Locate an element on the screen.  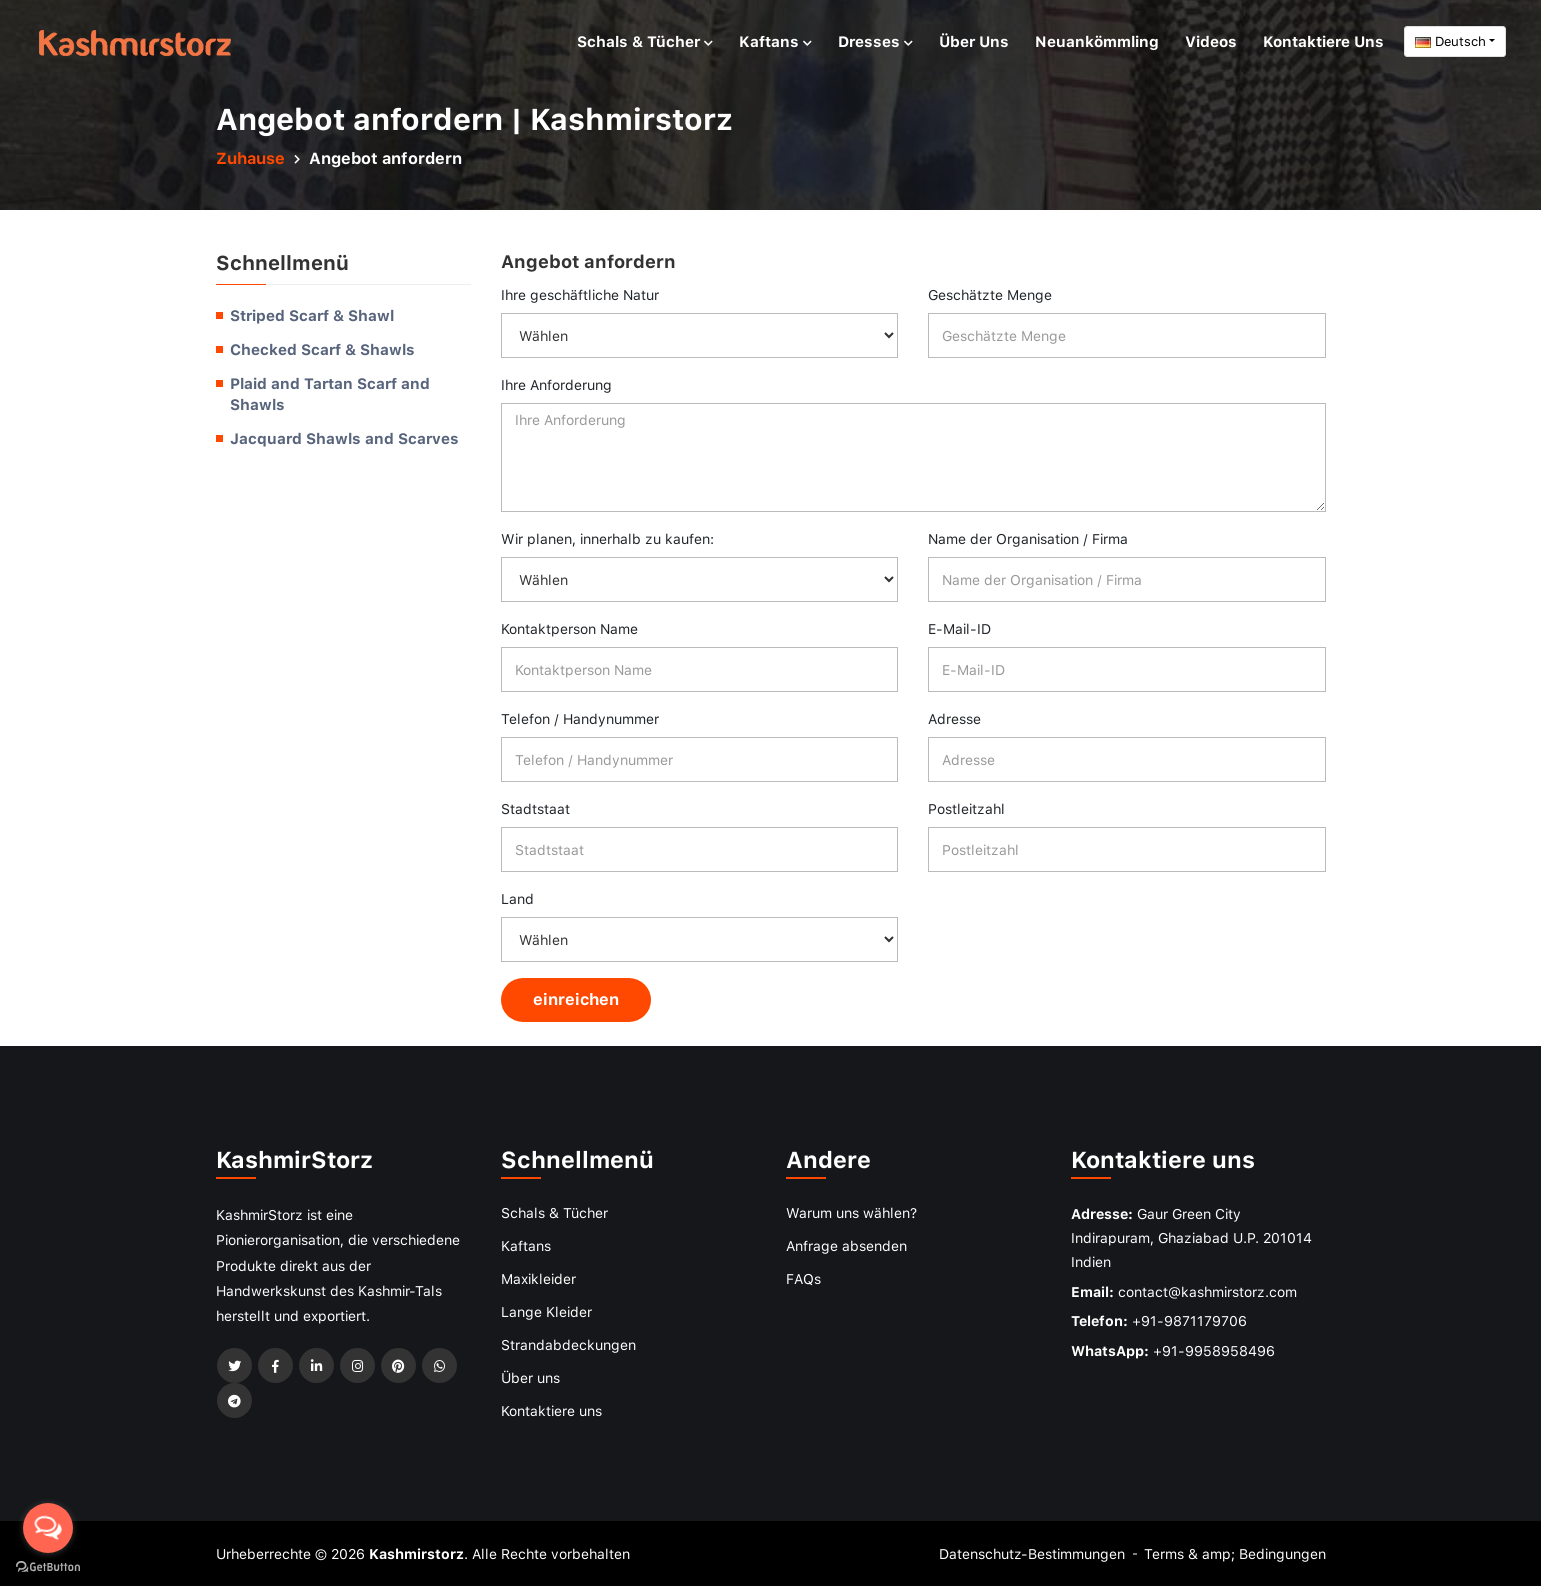
Name der Organisation / Firma is located at coordinates (1028, 538).